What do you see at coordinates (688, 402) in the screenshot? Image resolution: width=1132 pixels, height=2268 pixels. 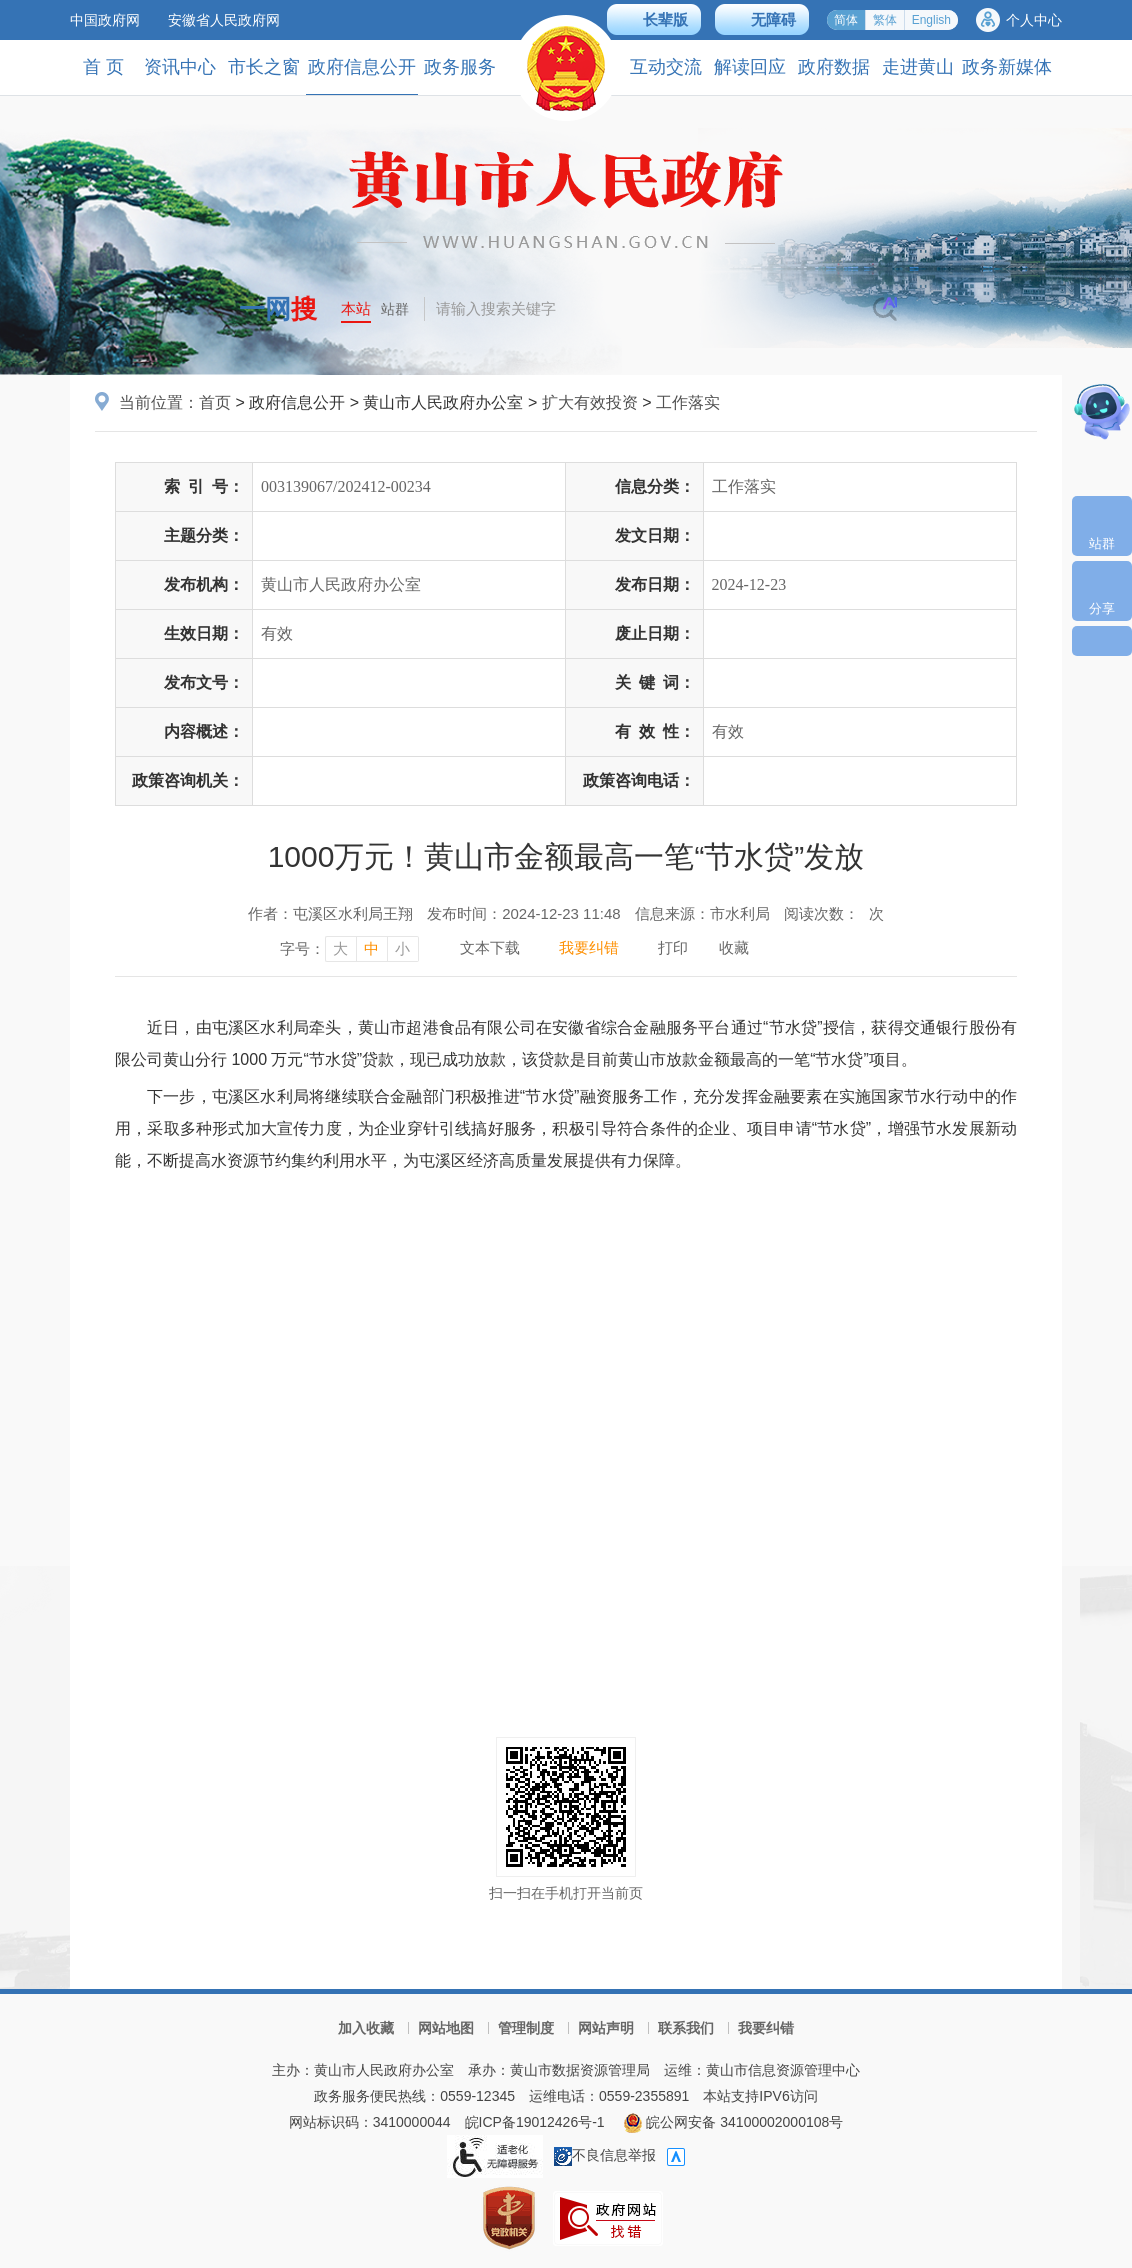 I see `工作落实` at bounding box center [688, 402].